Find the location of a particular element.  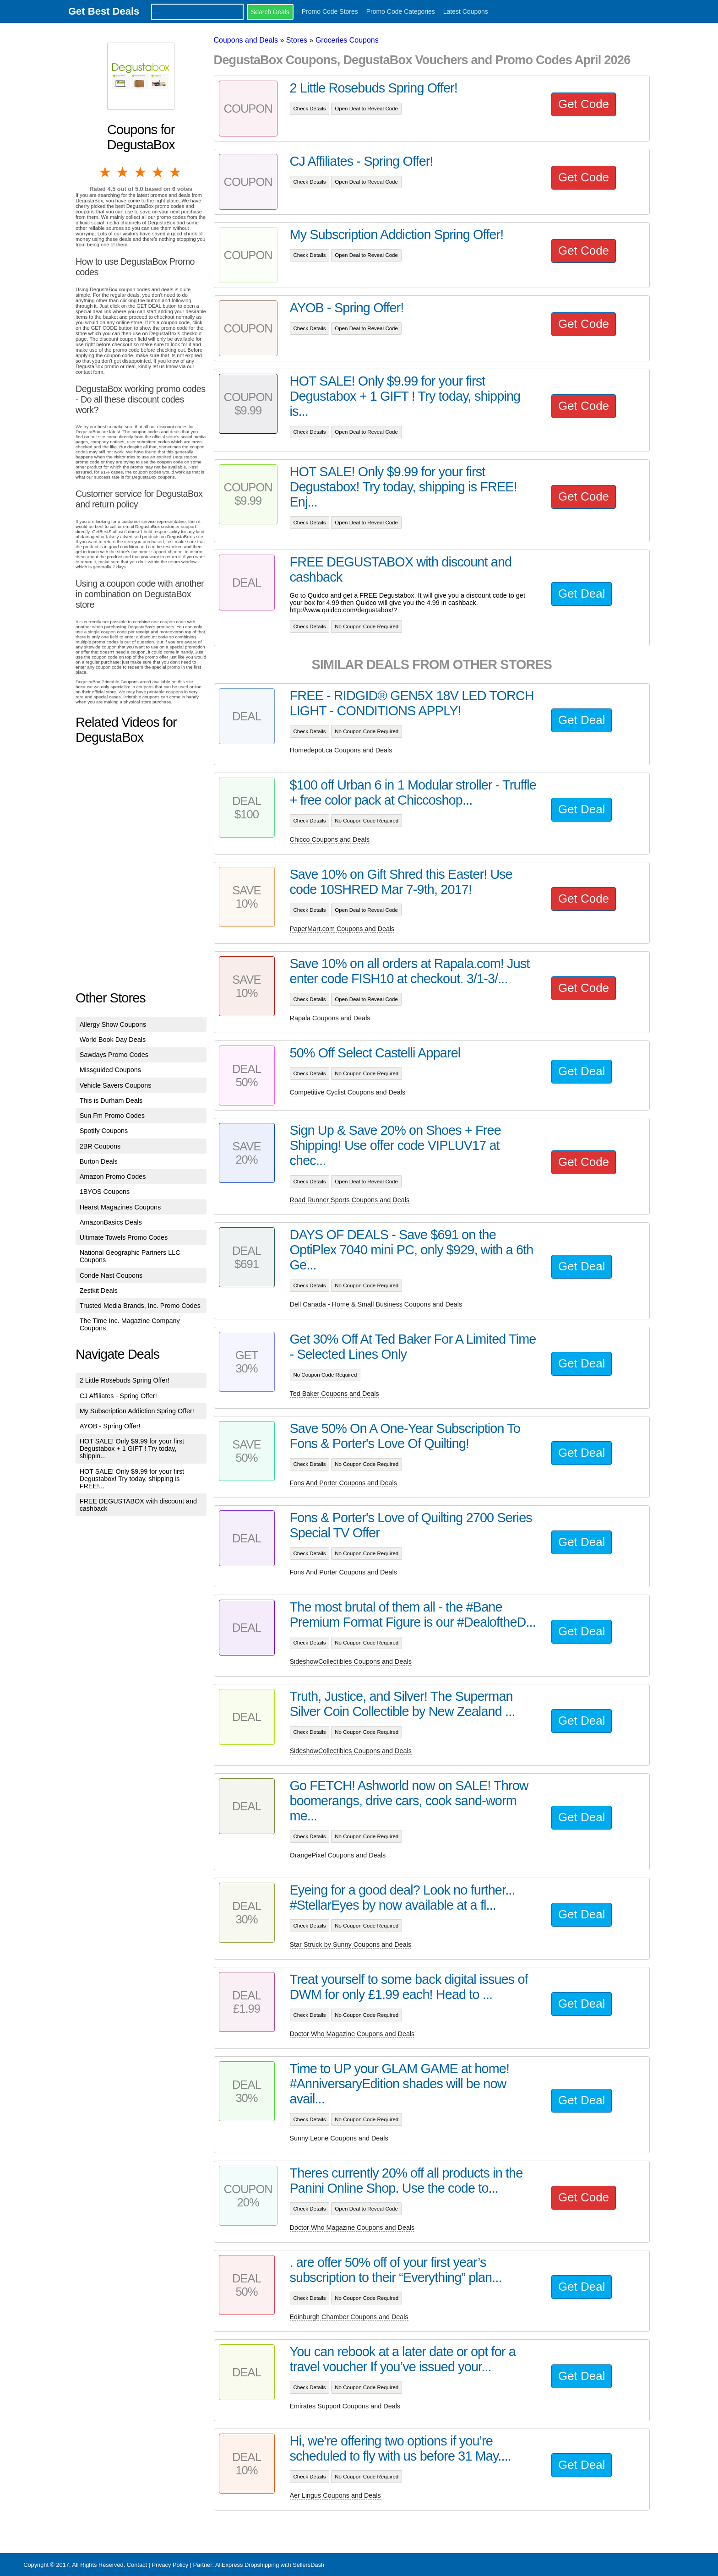

Get Code is located at coordinates (583, 104).